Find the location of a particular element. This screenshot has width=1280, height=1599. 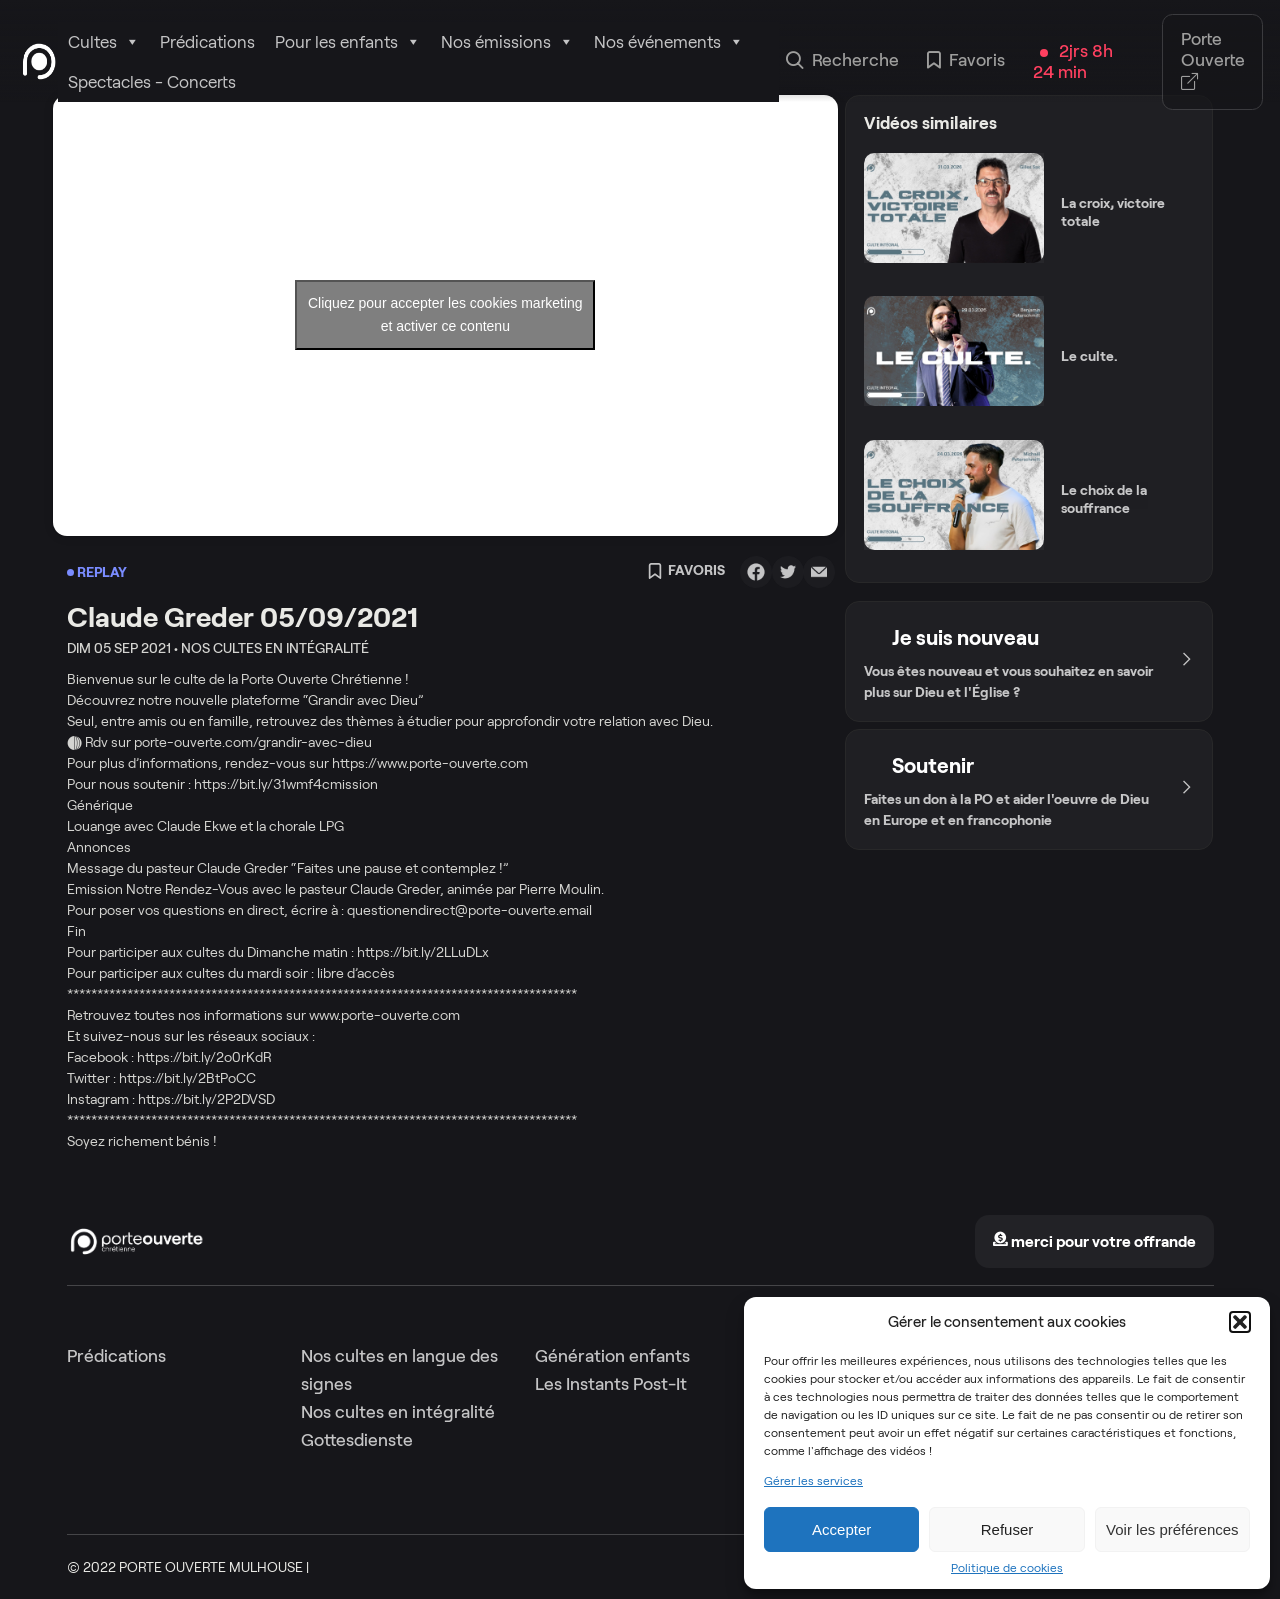

Gérer les services is located at coordinates (813, 1481).